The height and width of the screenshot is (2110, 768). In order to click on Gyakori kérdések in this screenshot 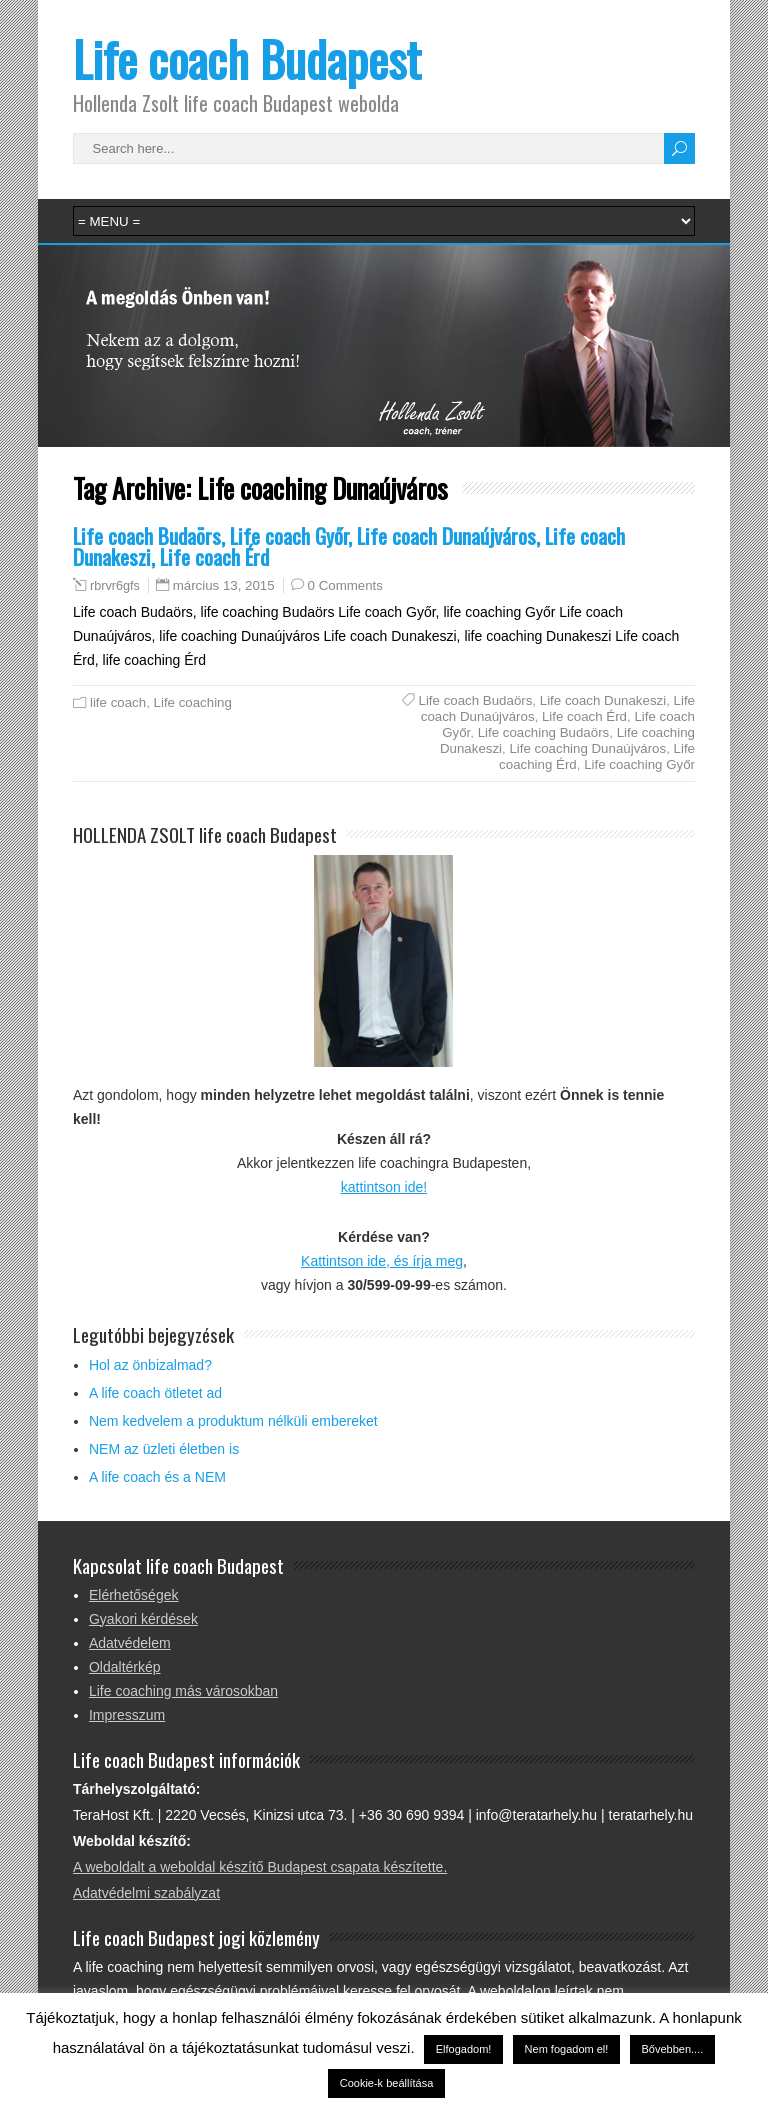, I will do `click(143, 1619)`.